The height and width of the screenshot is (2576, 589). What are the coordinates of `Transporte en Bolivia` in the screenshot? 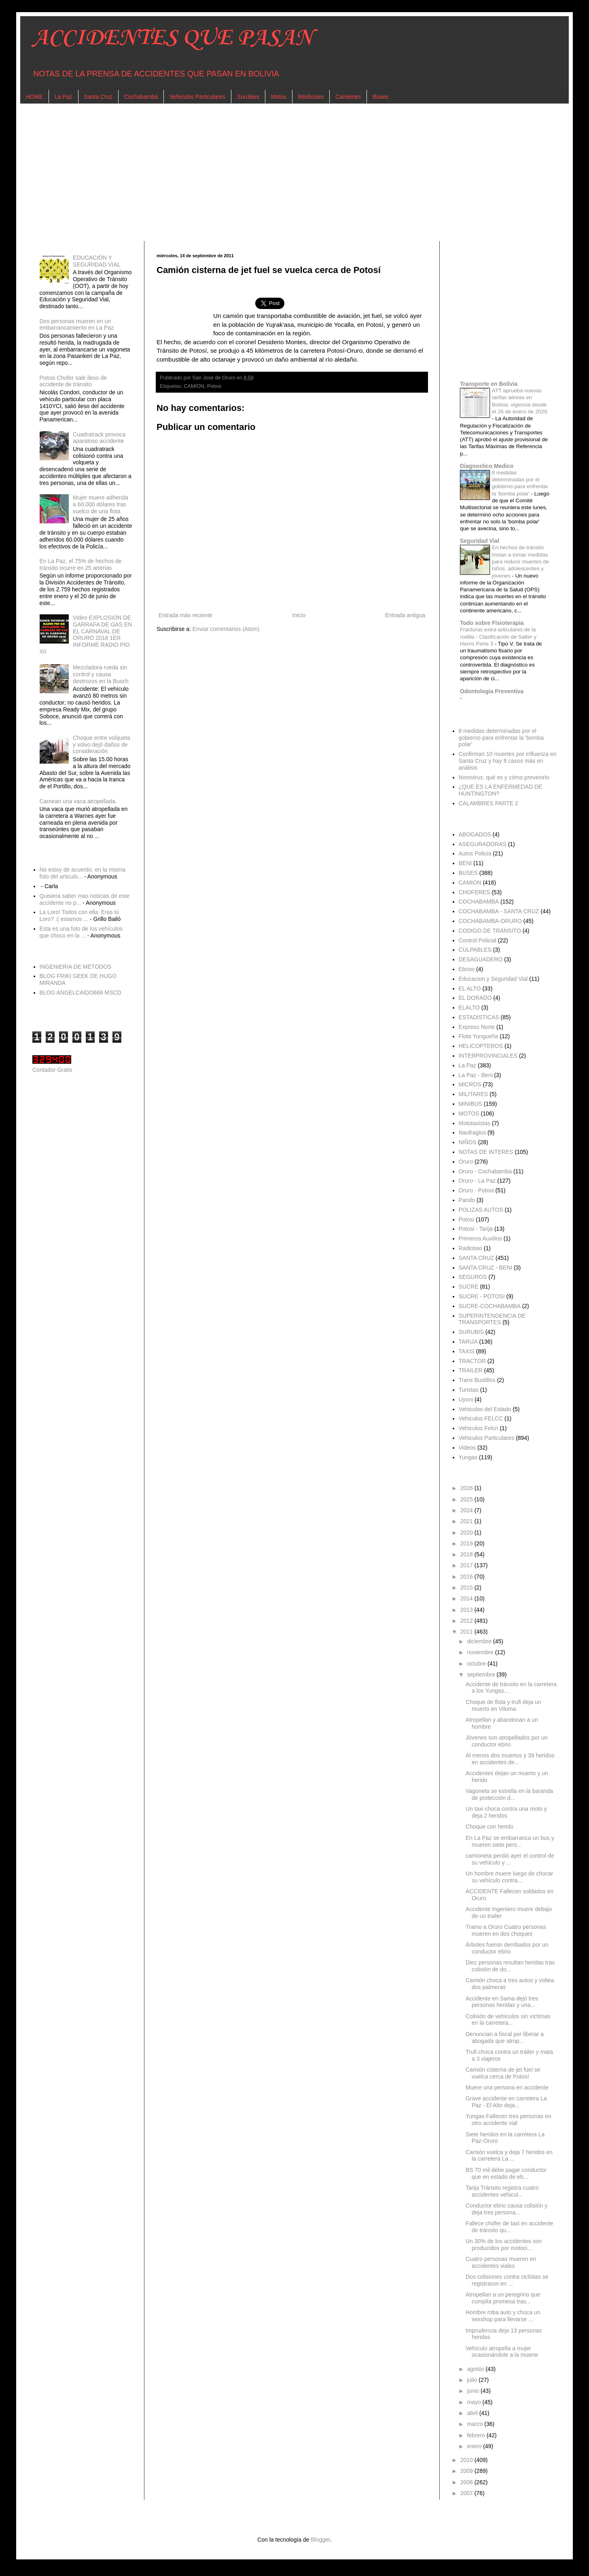 It's located at (488, 384).